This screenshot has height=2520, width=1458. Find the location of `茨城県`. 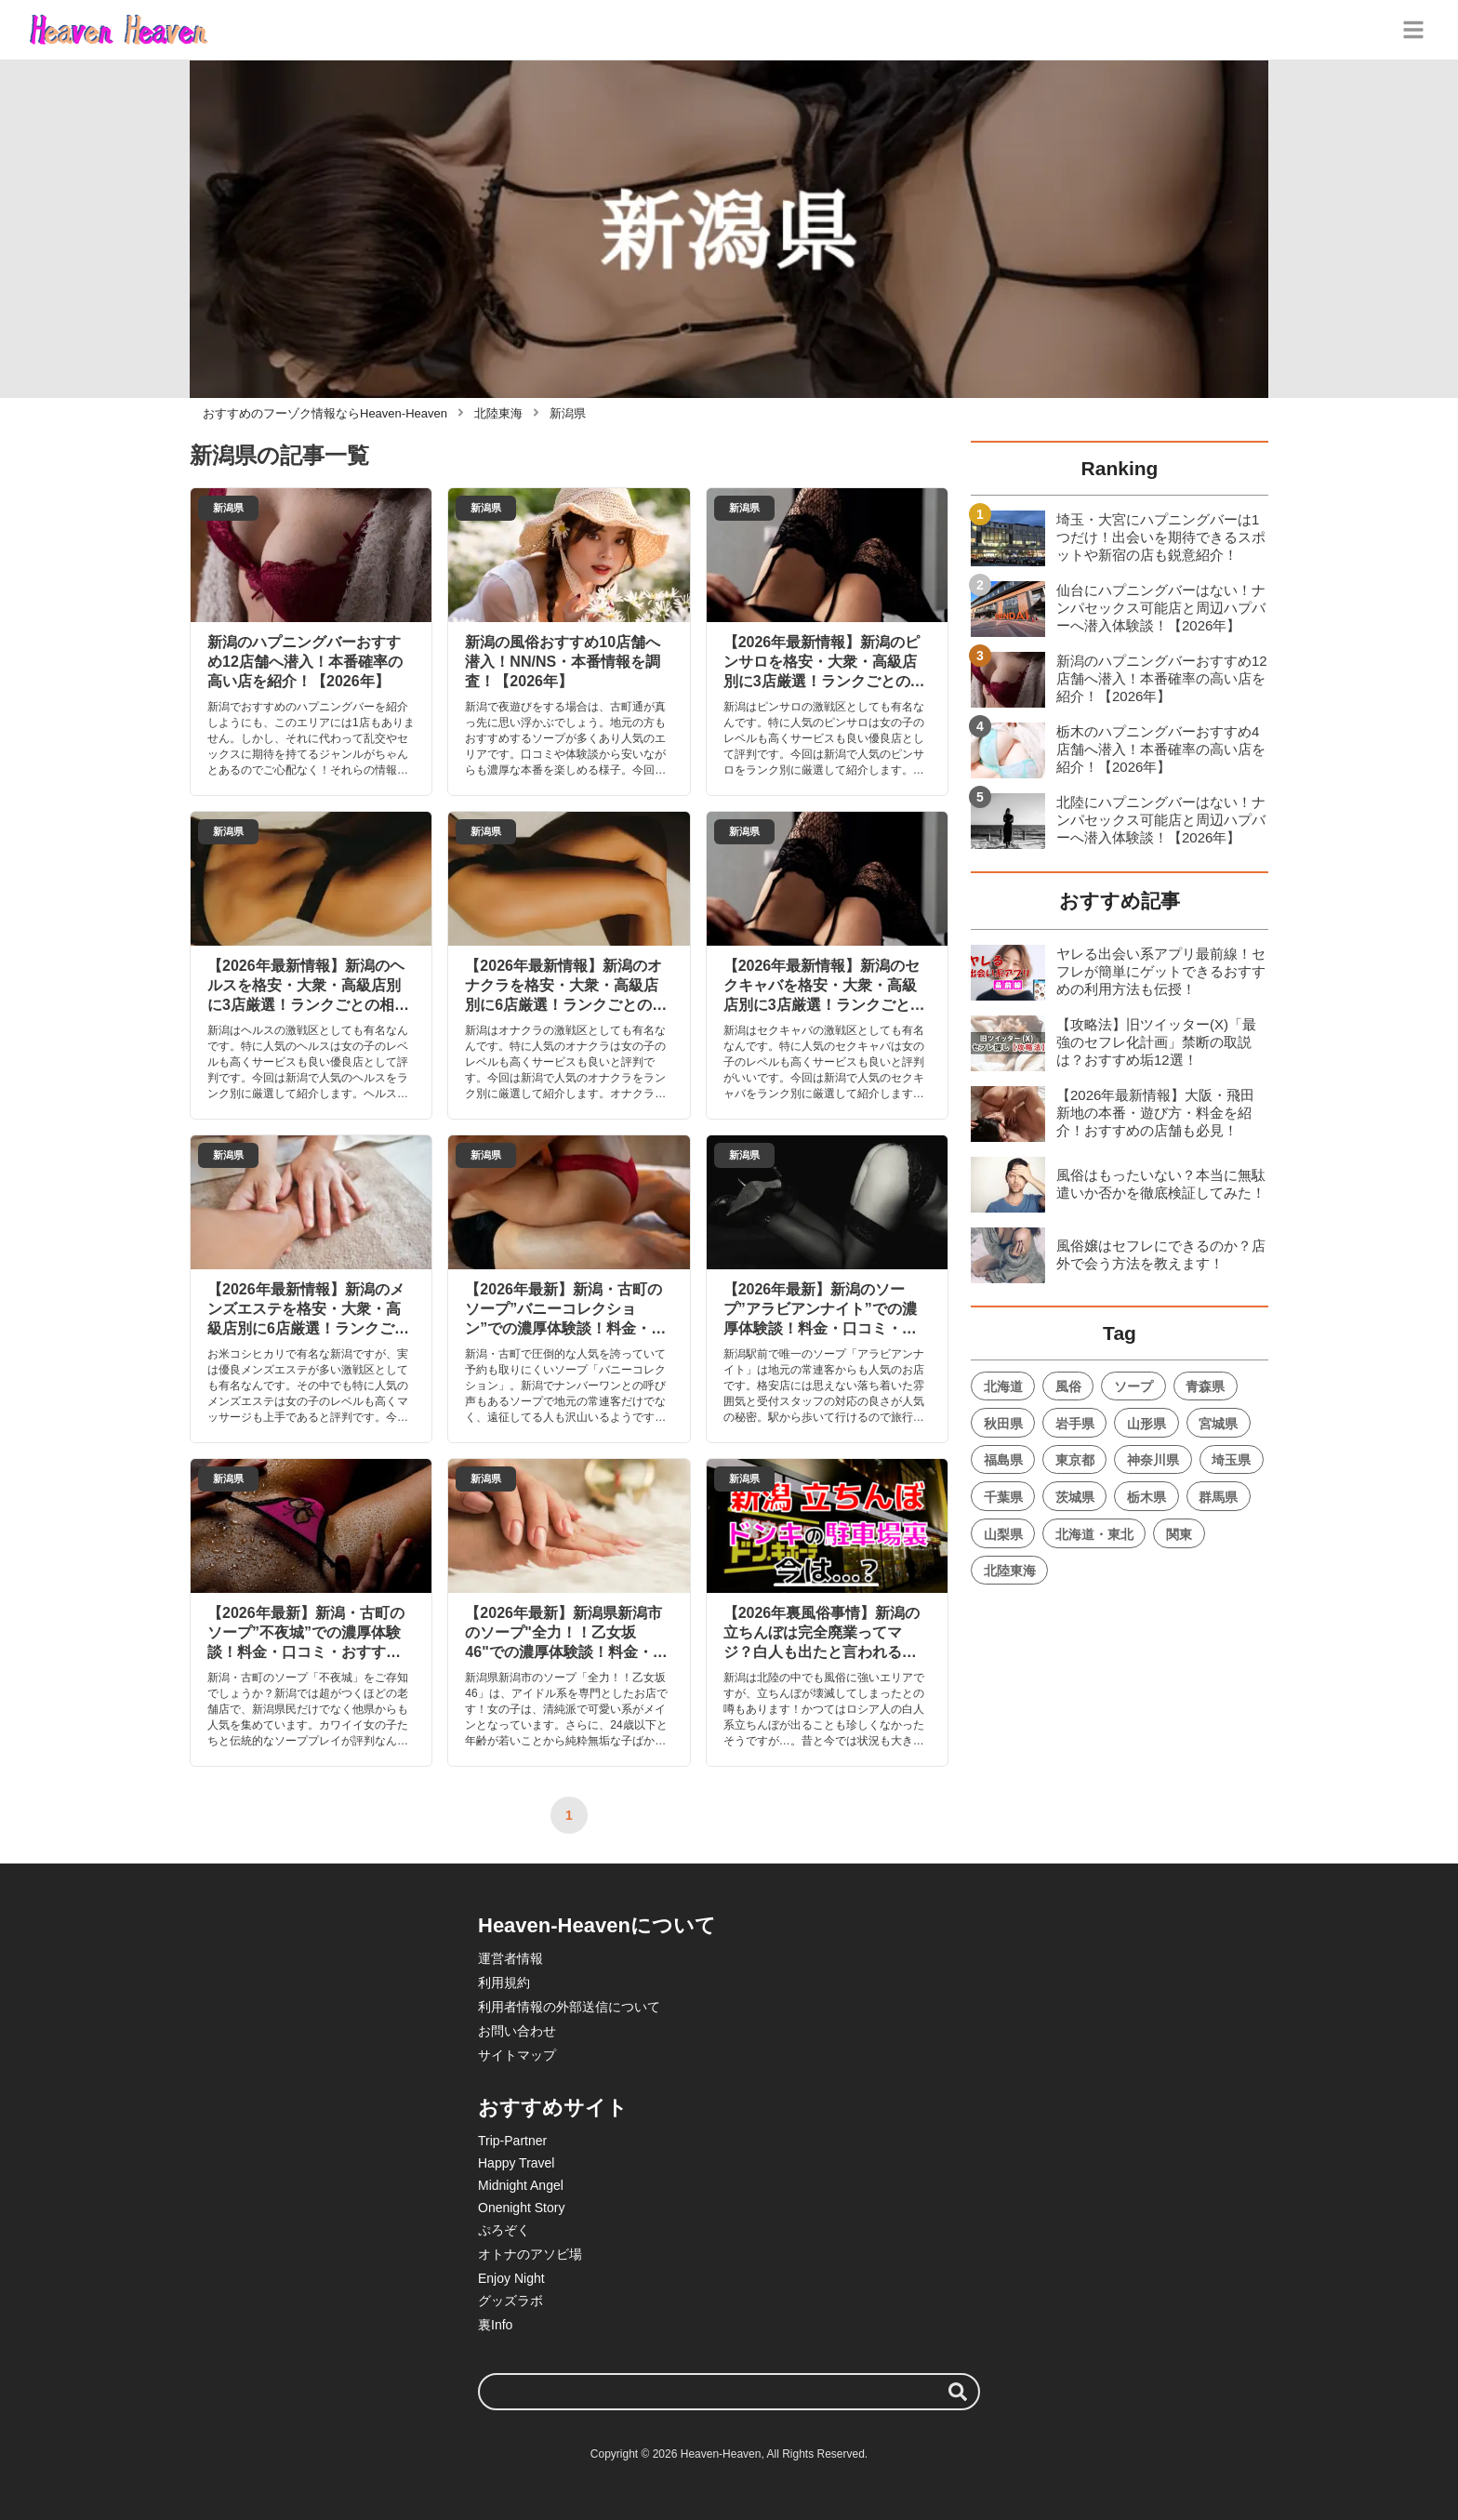

茨城県 is located at coordinates (1074, 1497).